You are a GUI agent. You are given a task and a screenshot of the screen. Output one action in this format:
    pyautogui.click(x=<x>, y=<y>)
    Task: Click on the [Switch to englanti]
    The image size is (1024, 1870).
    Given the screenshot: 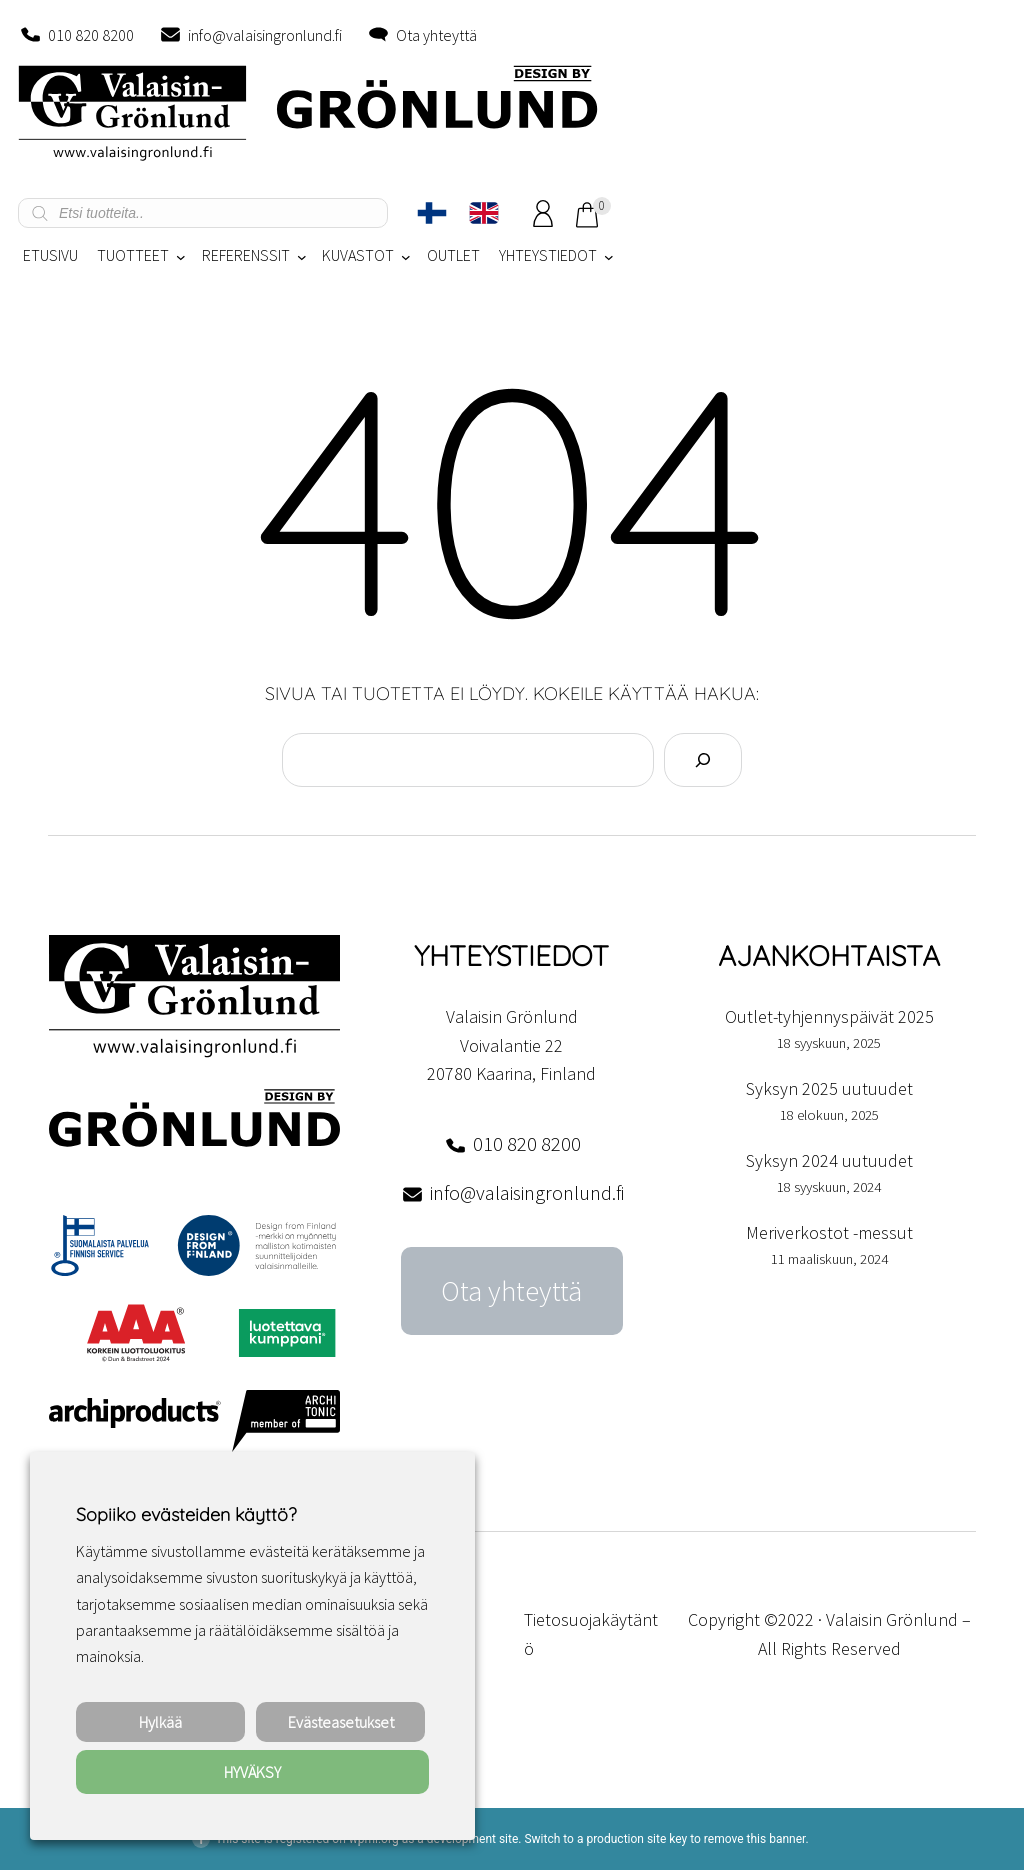 What is the action you would take?
    pyautogui.click(x=484, y=213)
    